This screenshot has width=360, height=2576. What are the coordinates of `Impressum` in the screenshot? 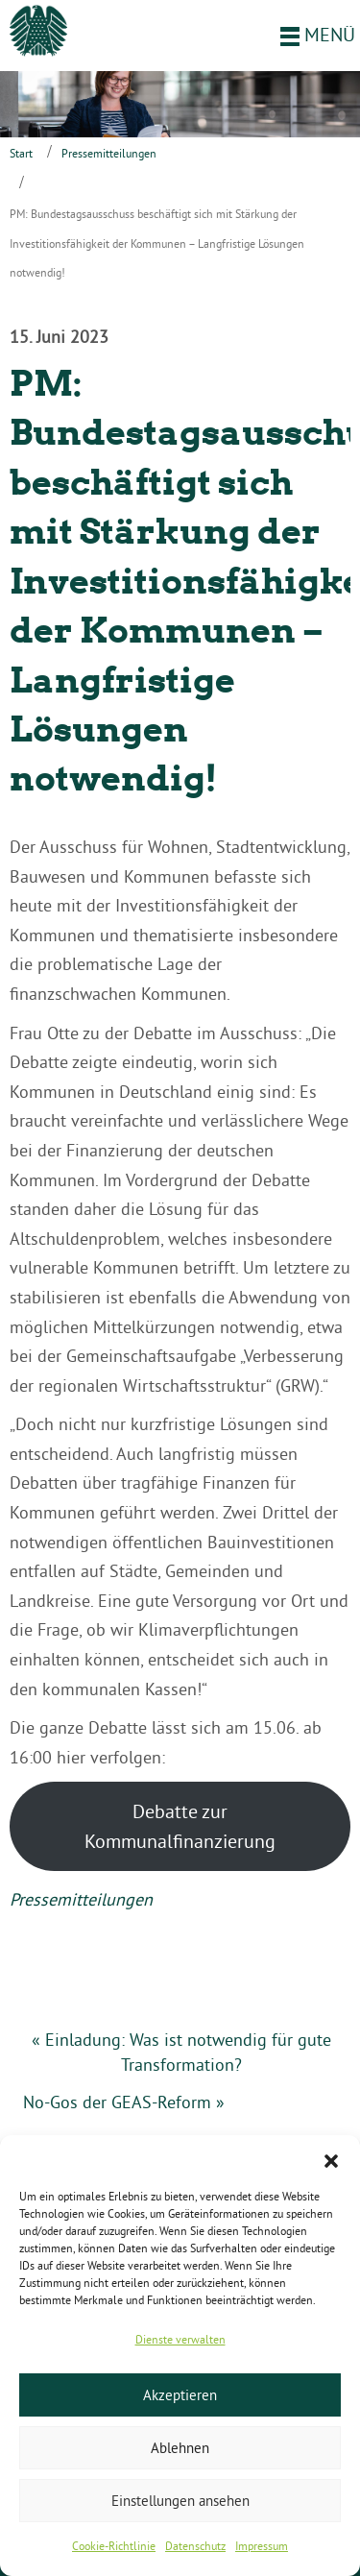 It's located at (261, 2546).